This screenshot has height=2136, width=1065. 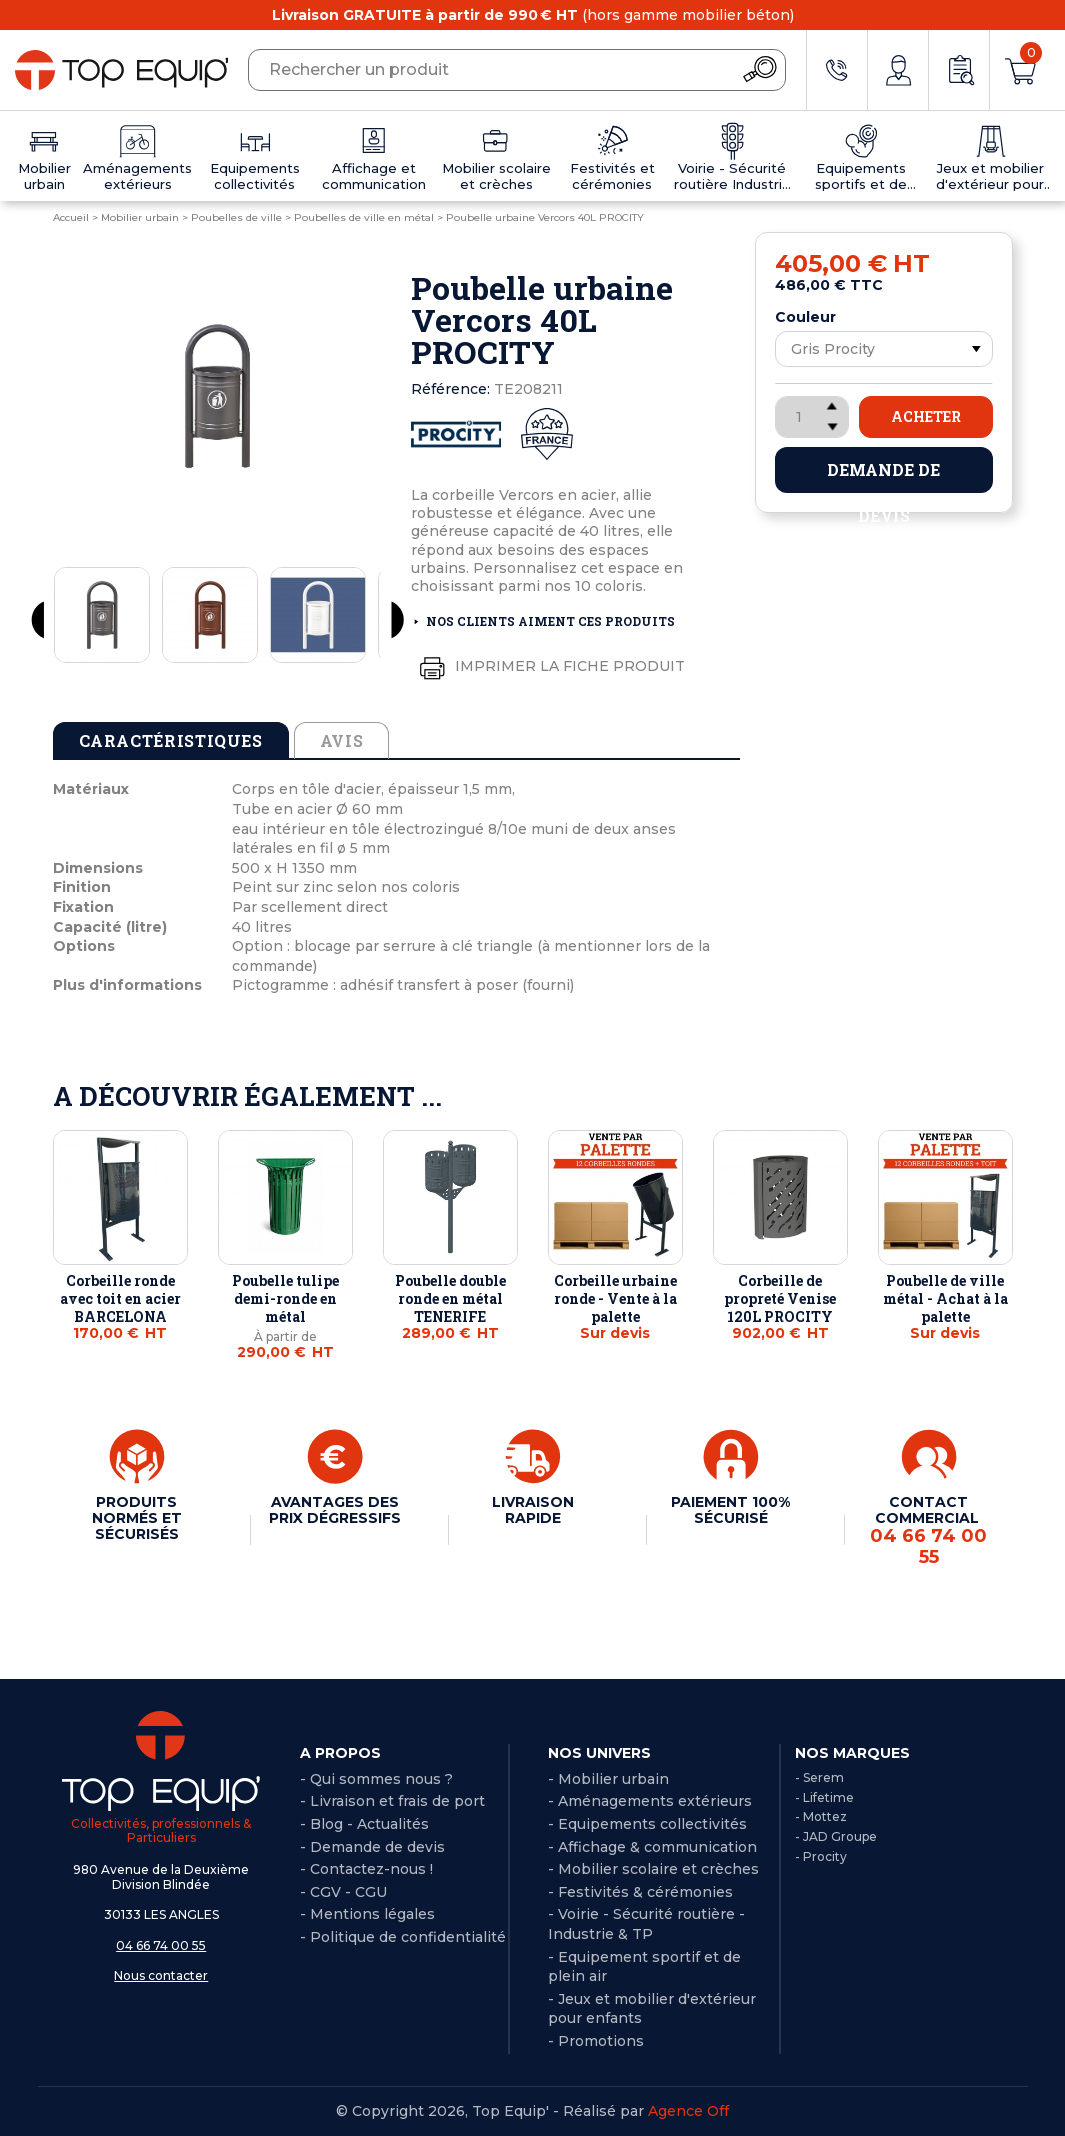 I want to click on Acheter, so click(x=926, y=416).